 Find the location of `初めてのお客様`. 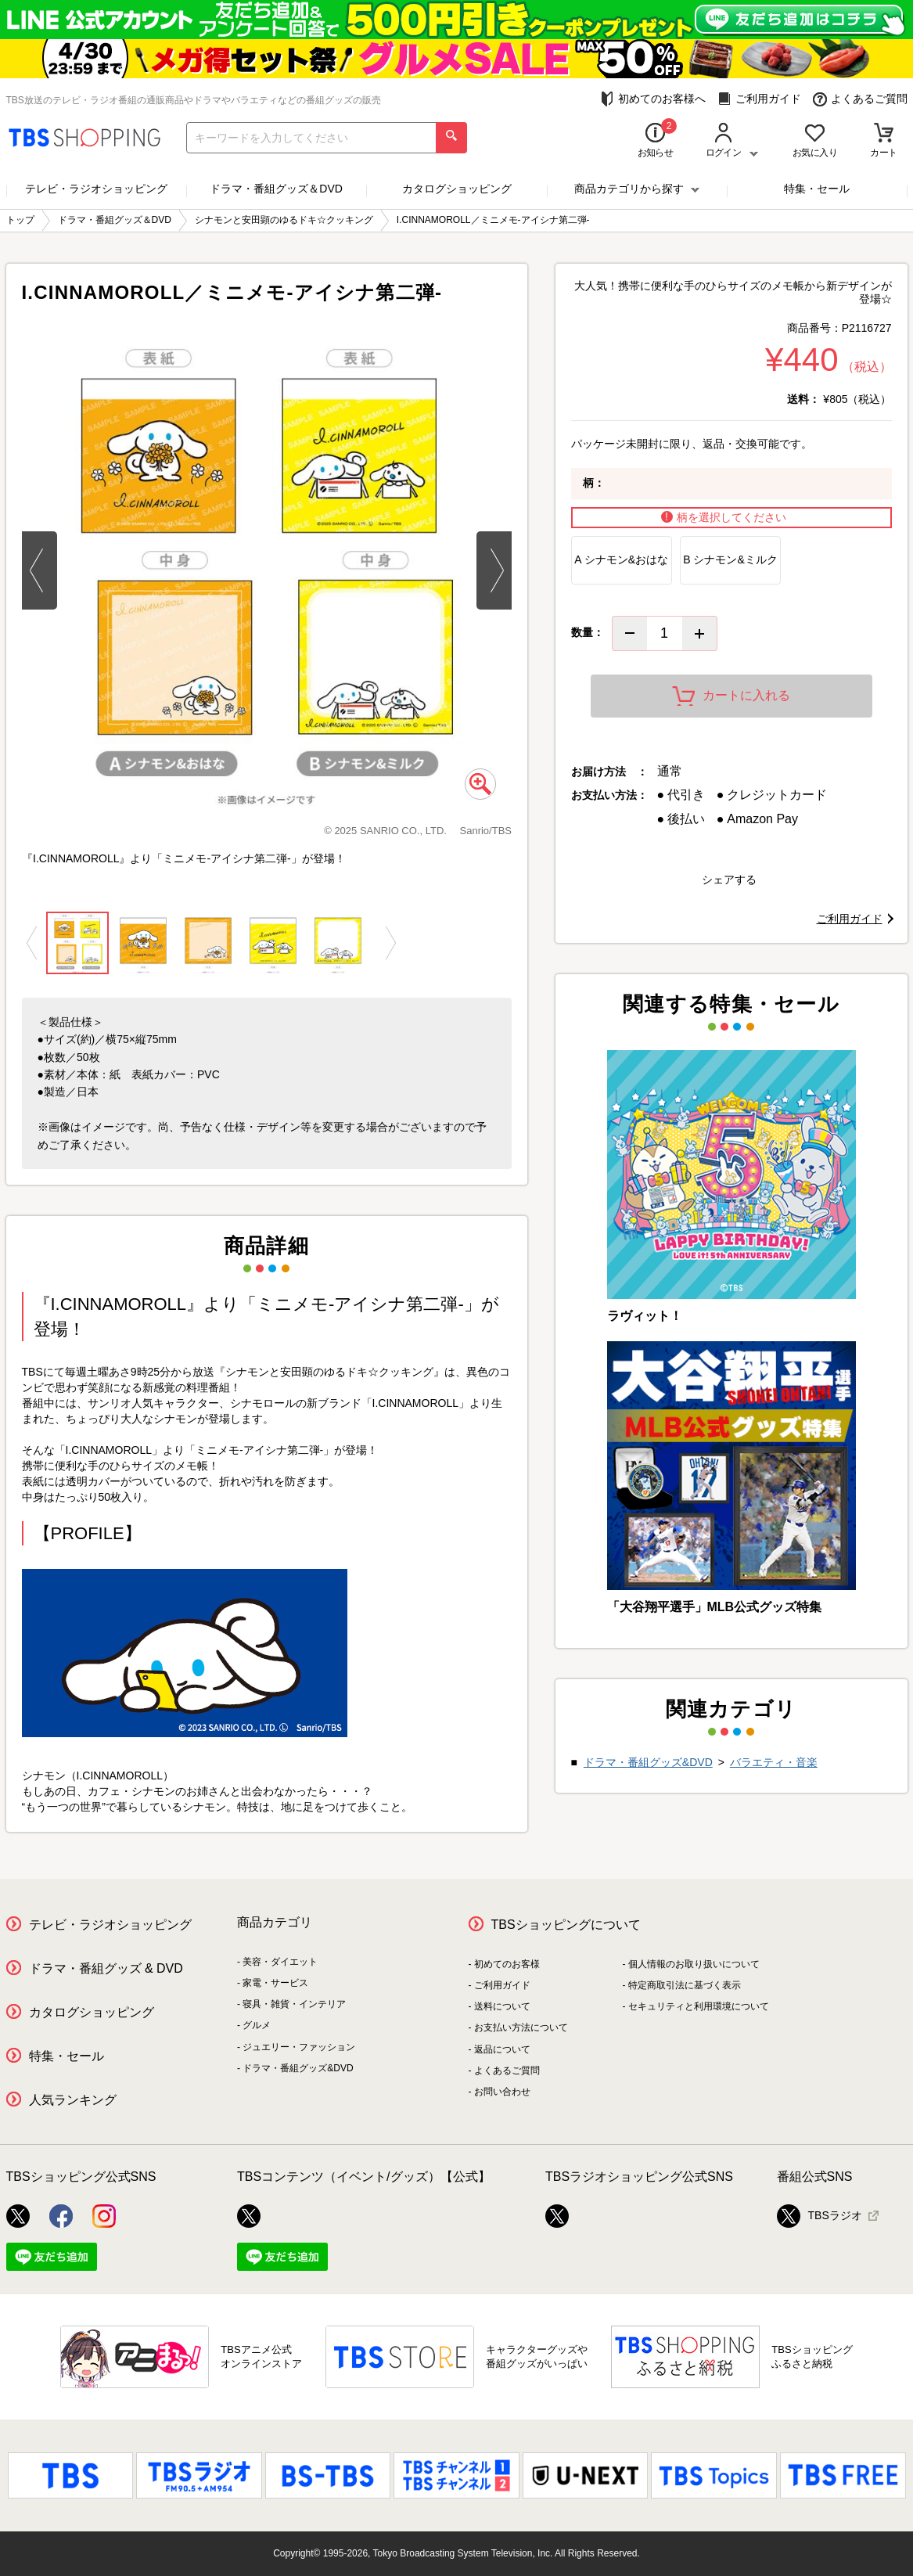

初めてのお客様 is located at coordinates (507, 1964).